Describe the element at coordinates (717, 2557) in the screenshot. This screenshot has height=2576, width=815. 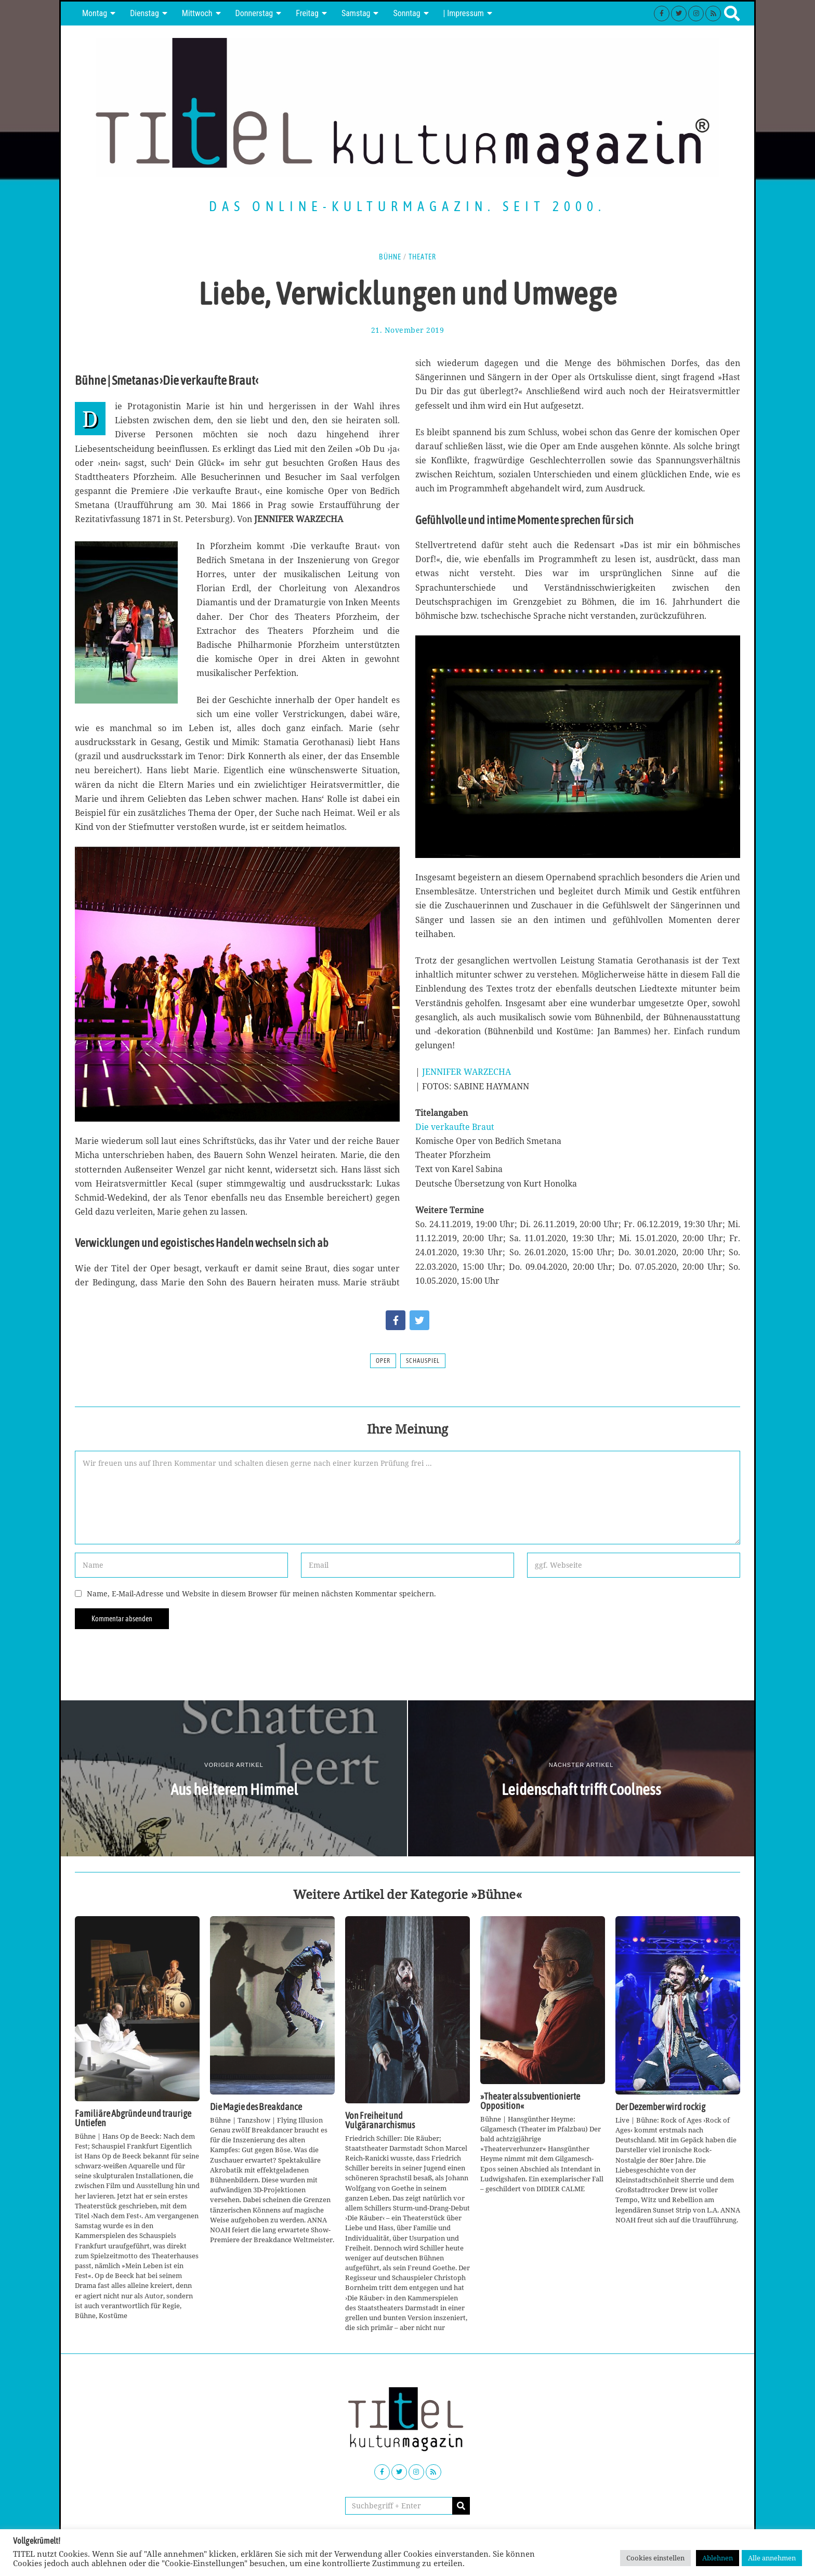
I see `Ablehnen [button]` at that location.